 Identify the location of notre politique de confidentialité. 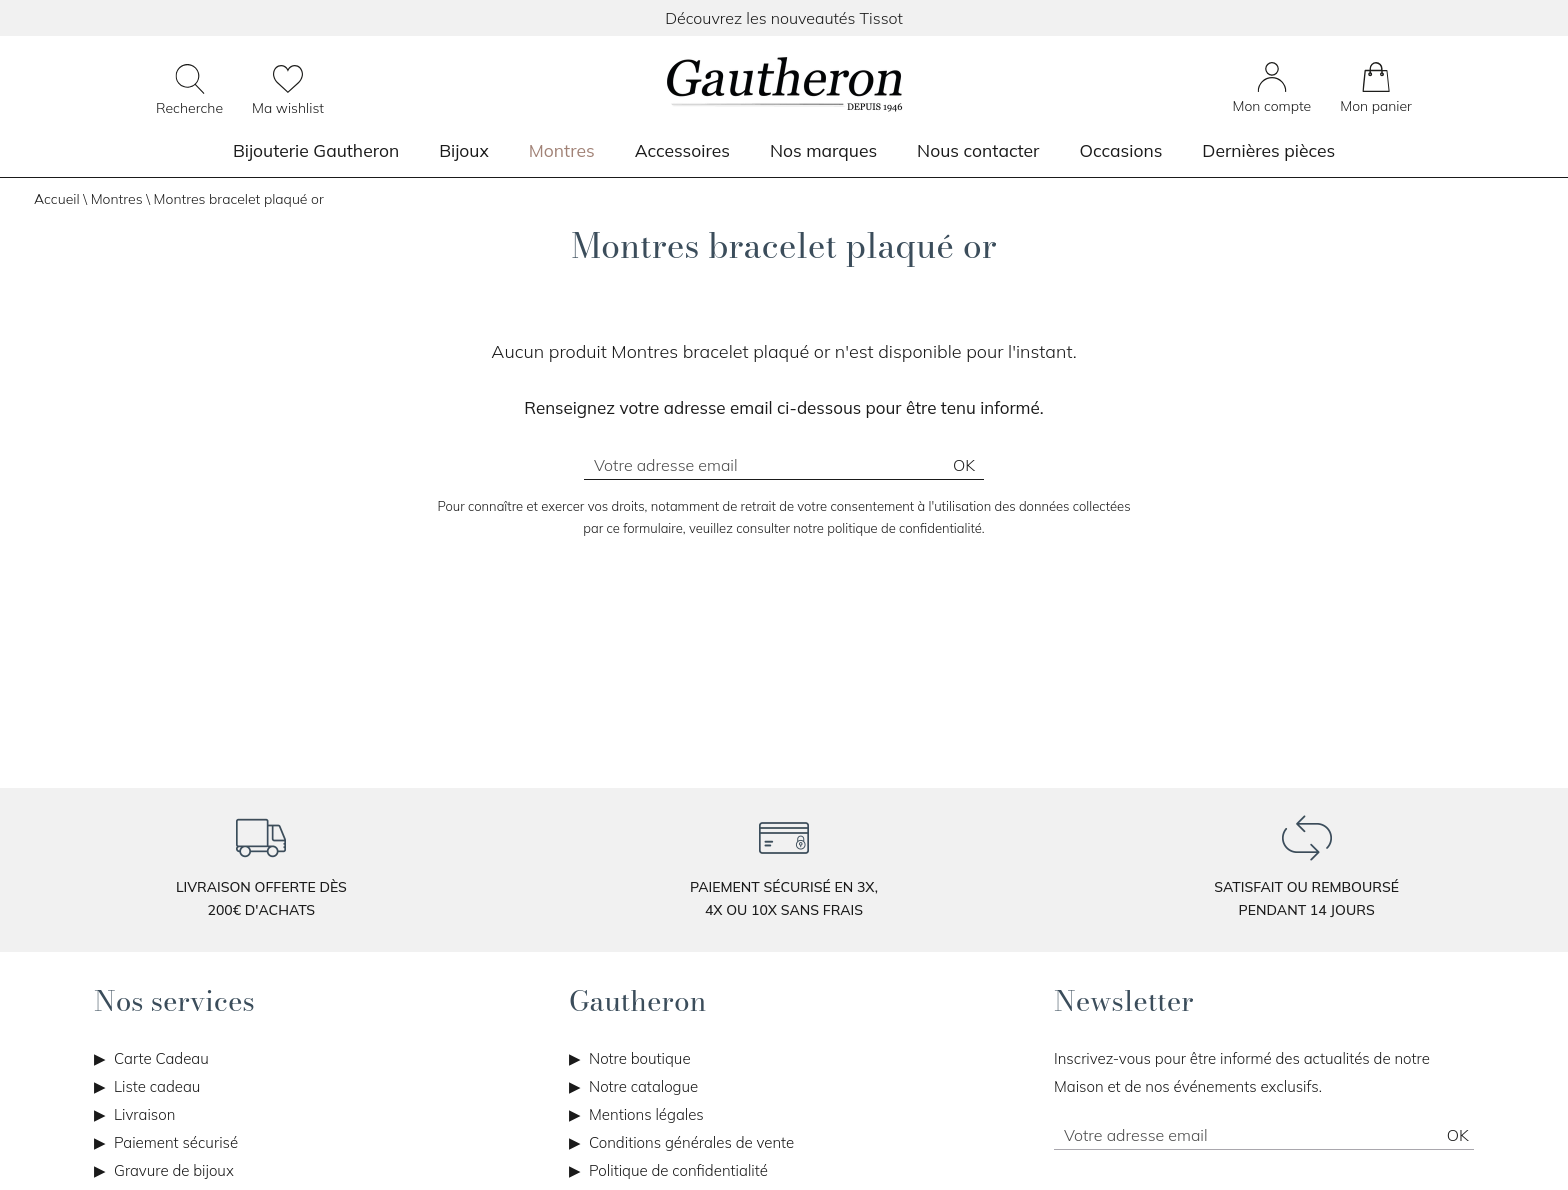
(887, 528).